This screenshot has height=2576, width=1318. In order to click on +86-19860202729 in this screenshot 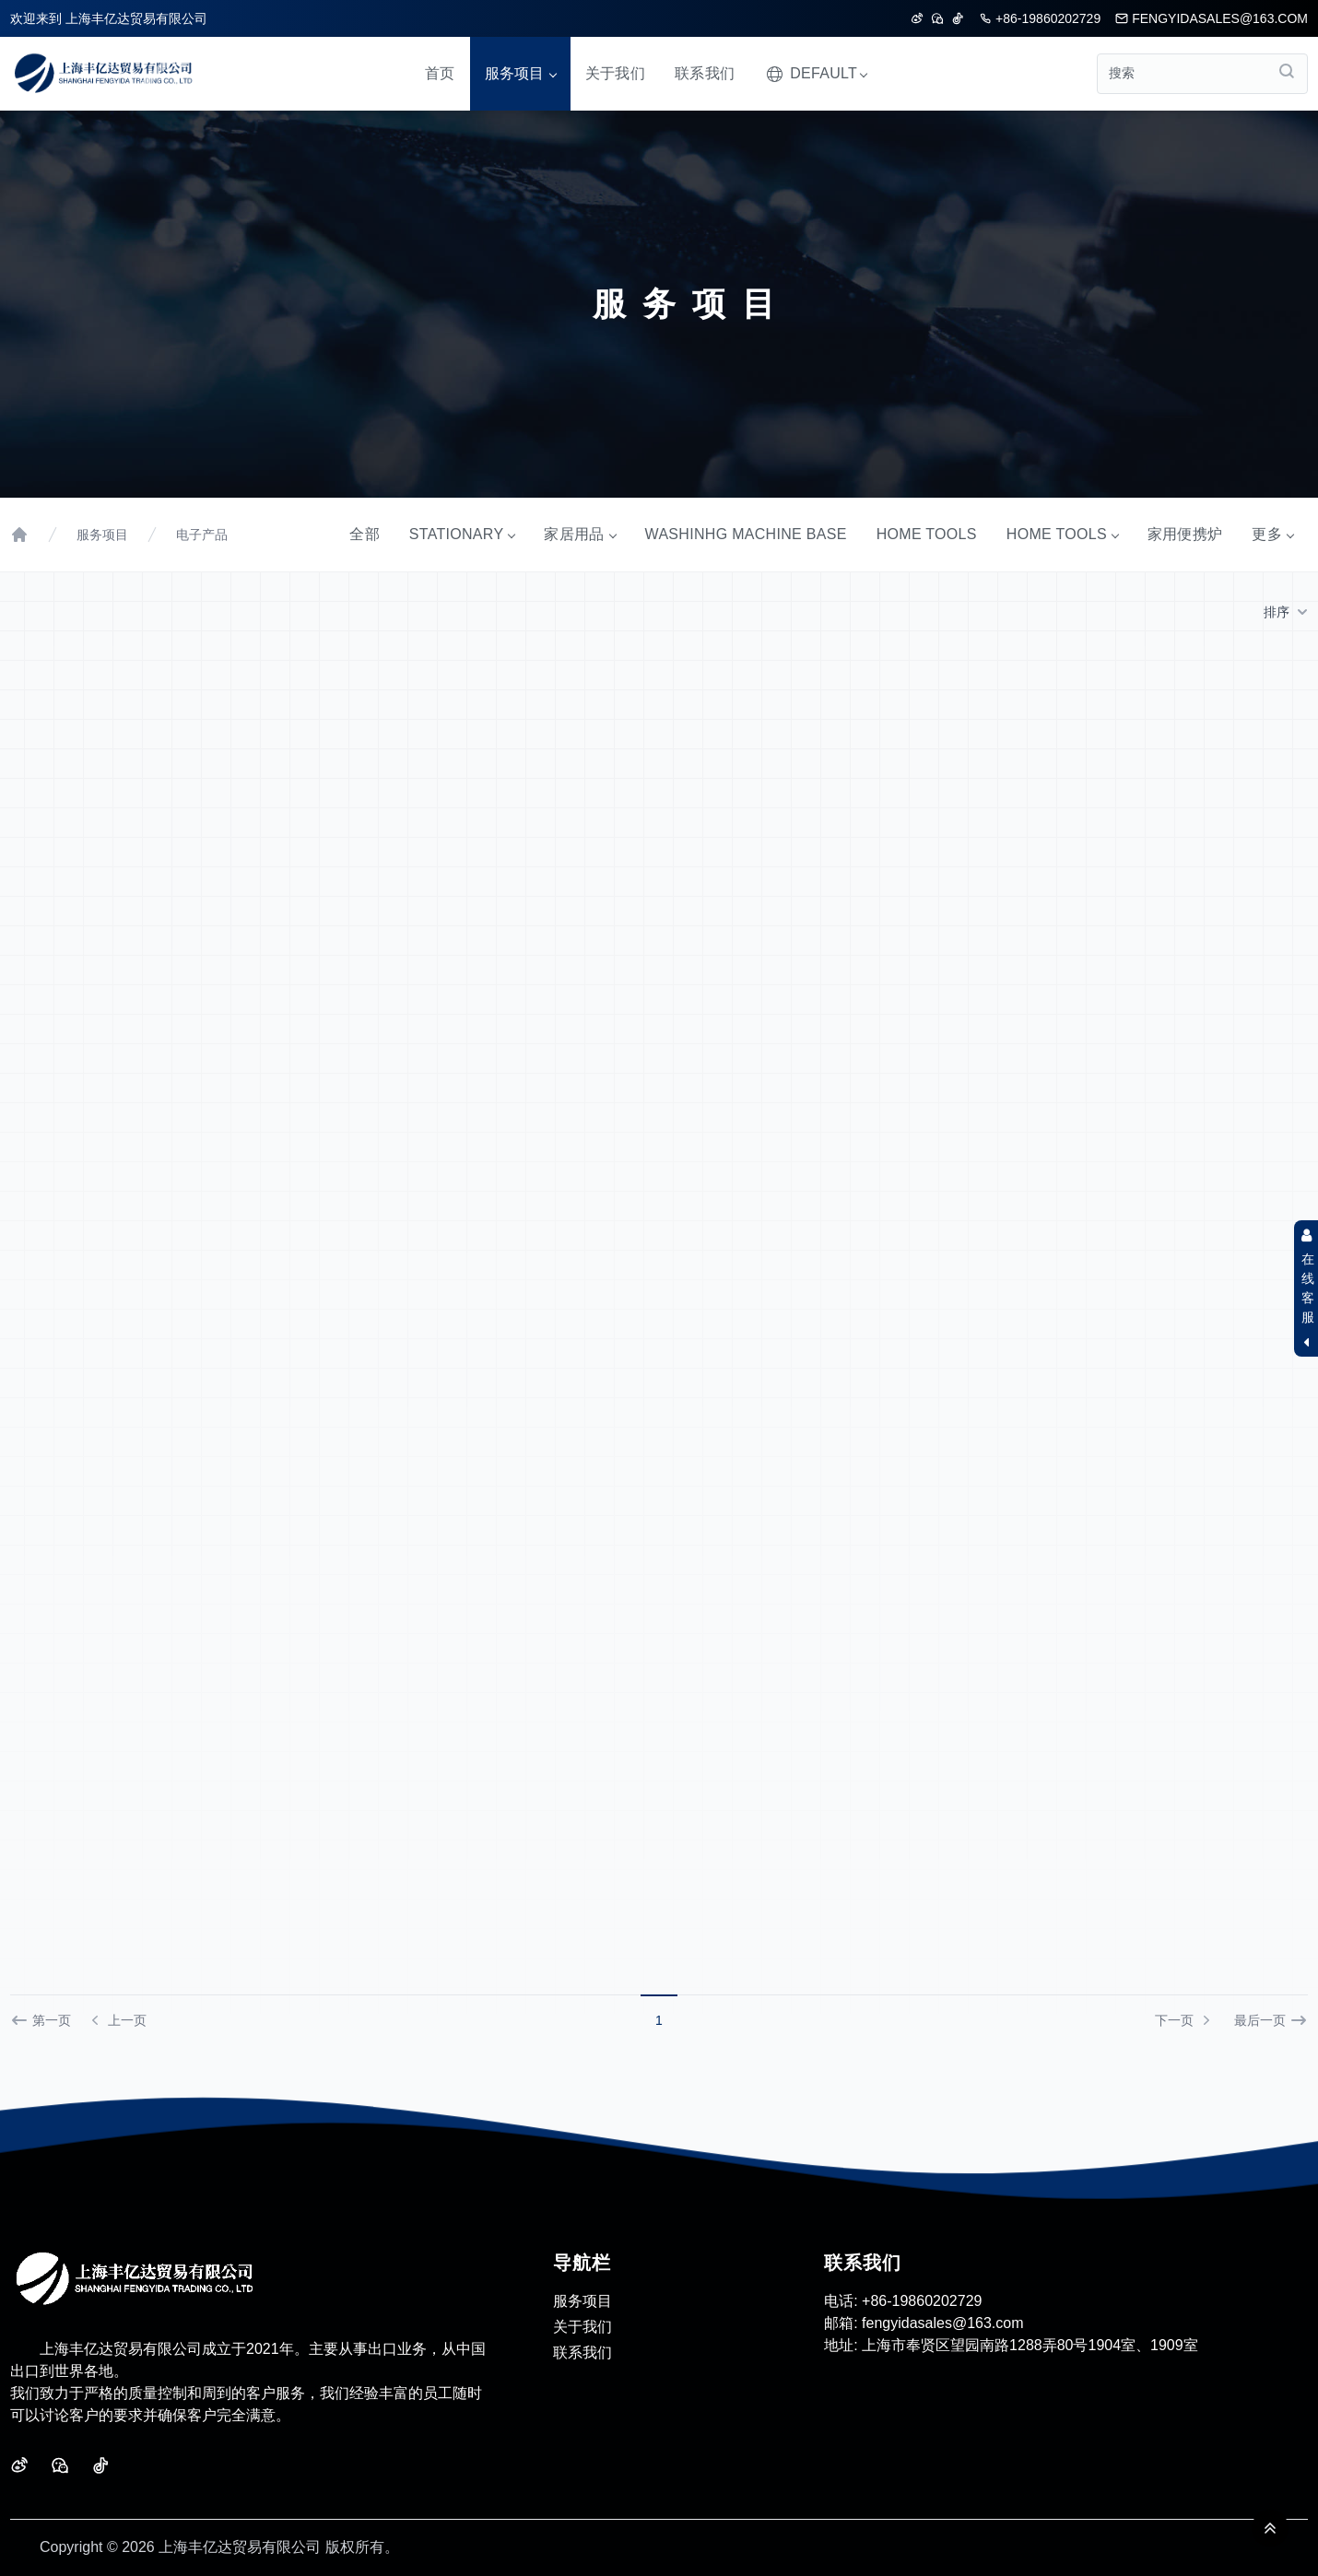, I will do `click(1039, 18)`.